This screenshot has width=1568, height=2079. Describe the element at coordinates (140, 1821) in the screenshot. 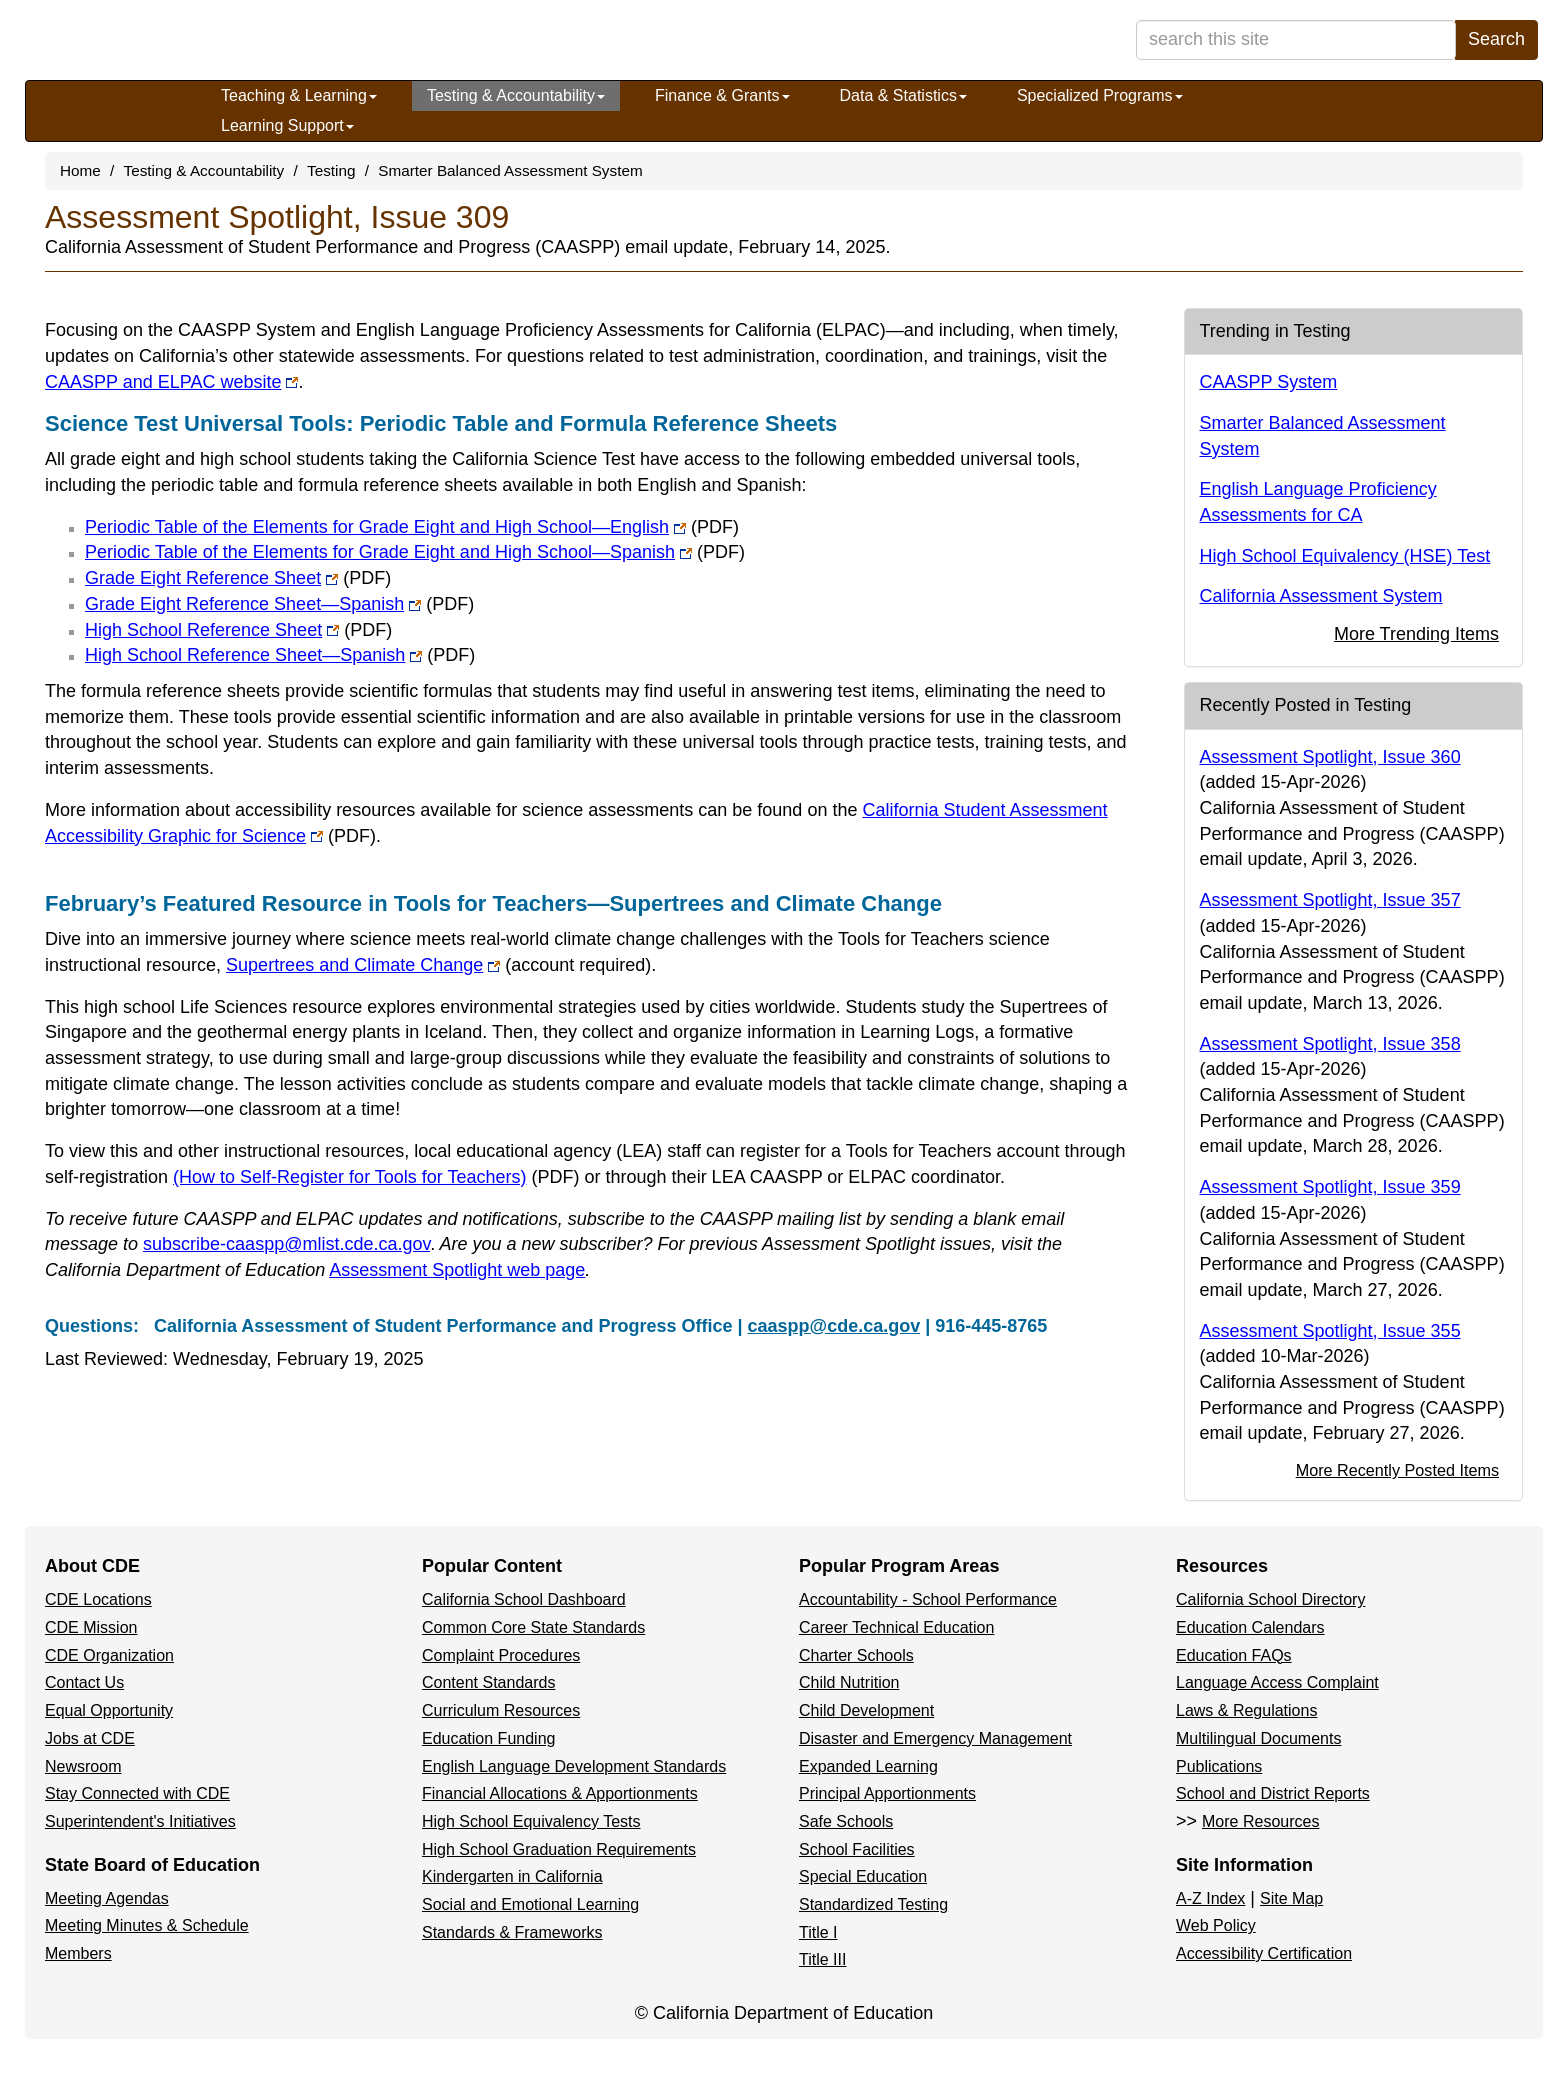

I see `Superintendent's Initiatives` at that location.